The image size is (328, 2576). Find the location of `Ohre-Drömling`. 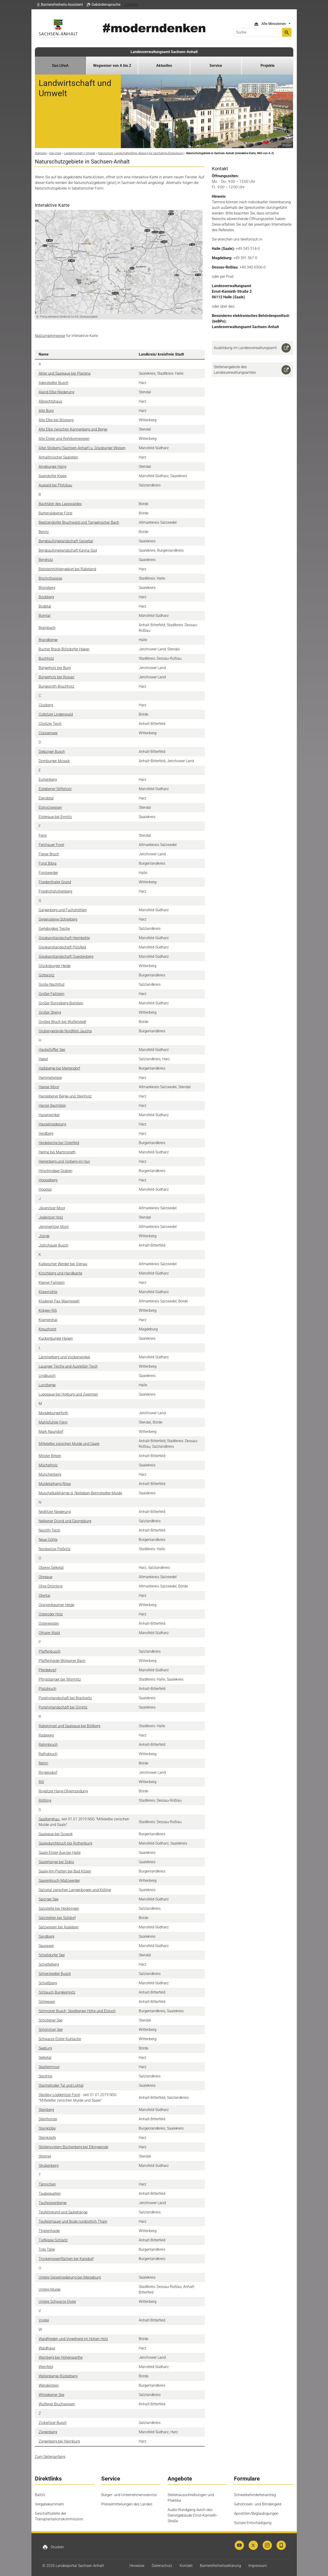

Ohre-Drömling is located at coordinates (50, 1586).